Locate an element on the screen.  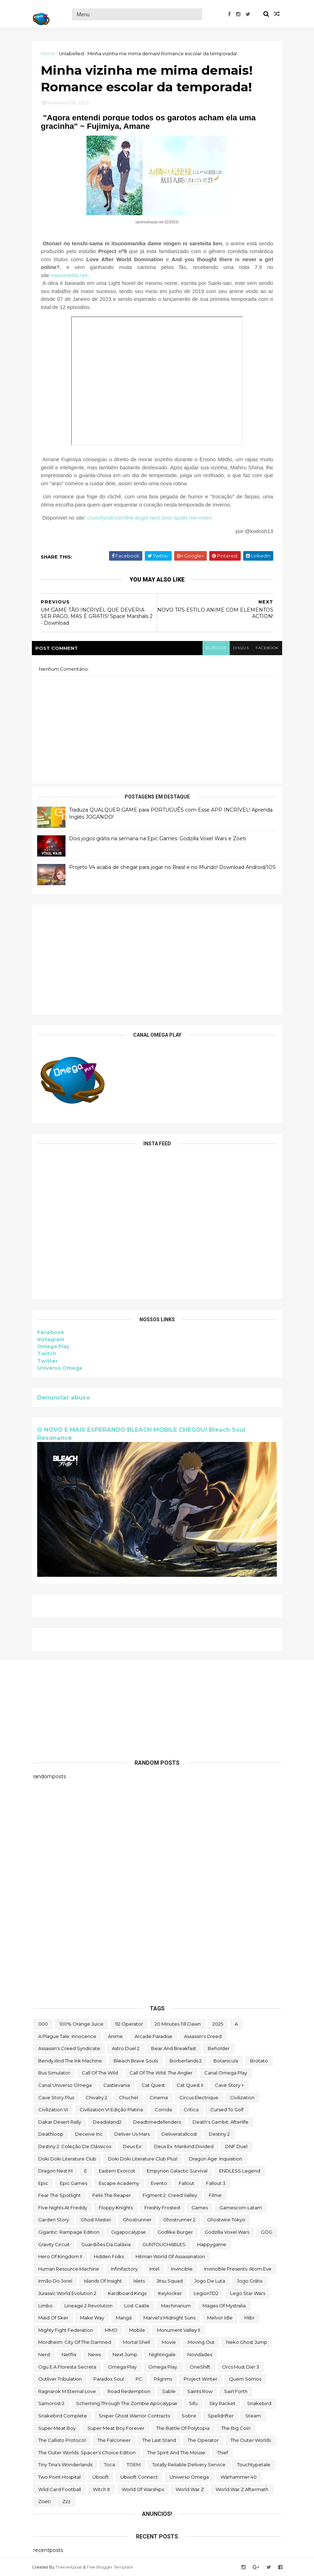
Orcs Must Die! 3 is located at coordinates (240, 2366).